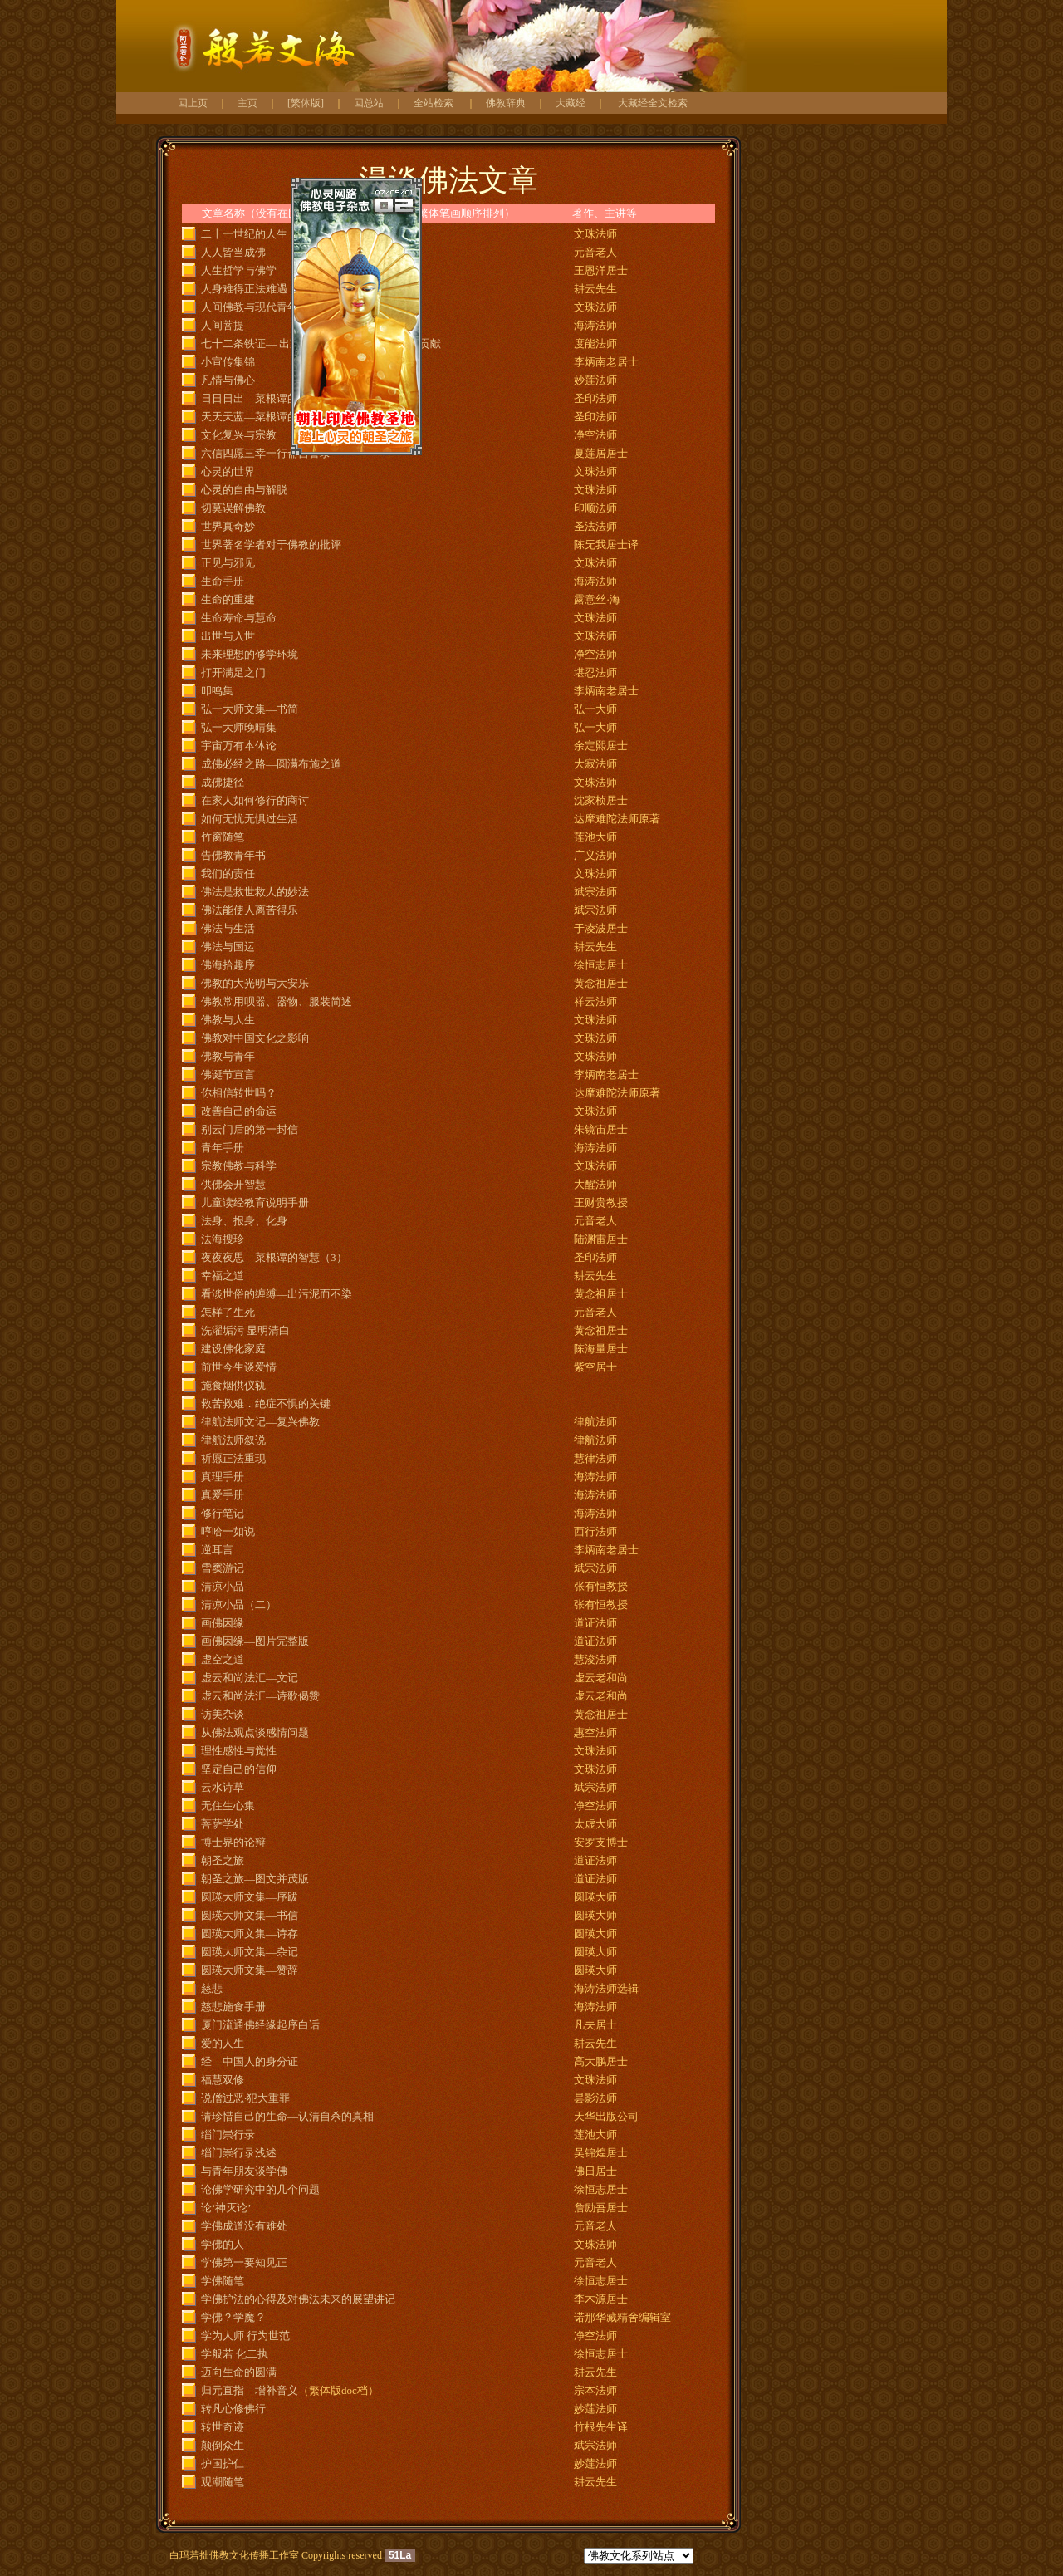  What do you see at coordinates (244, 1220) in the screenshot?
I see `法身、报身、化身` at bounding box center [244, 1220].